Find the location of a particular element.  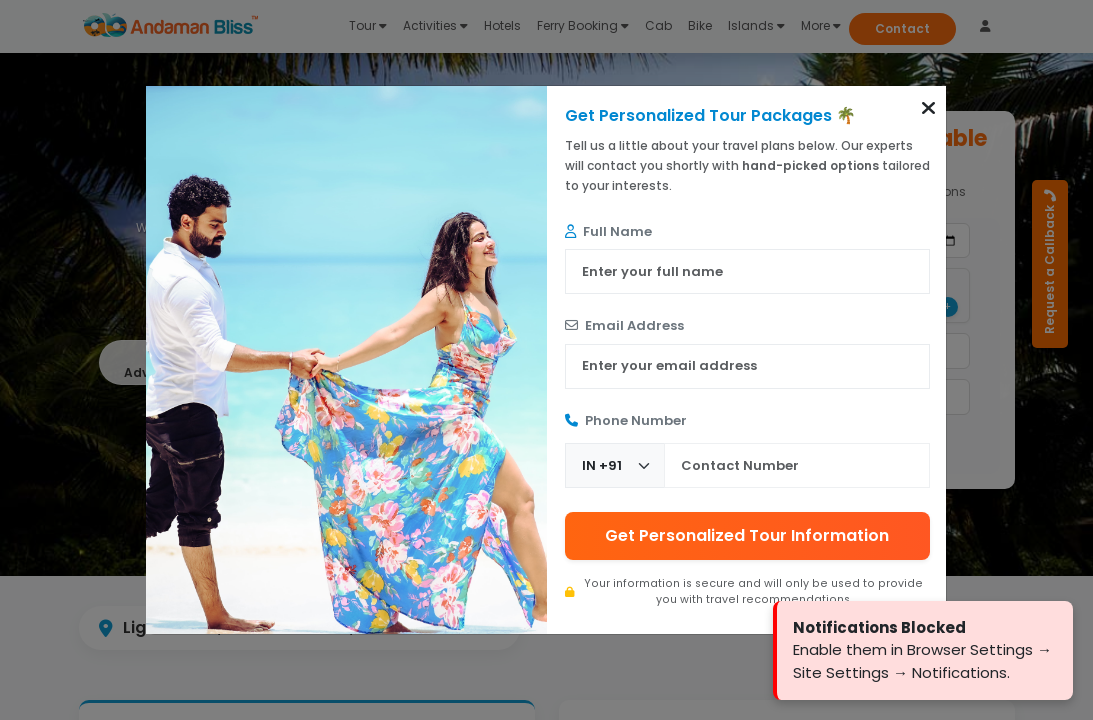

[button] is located at coordinates (928, 108).